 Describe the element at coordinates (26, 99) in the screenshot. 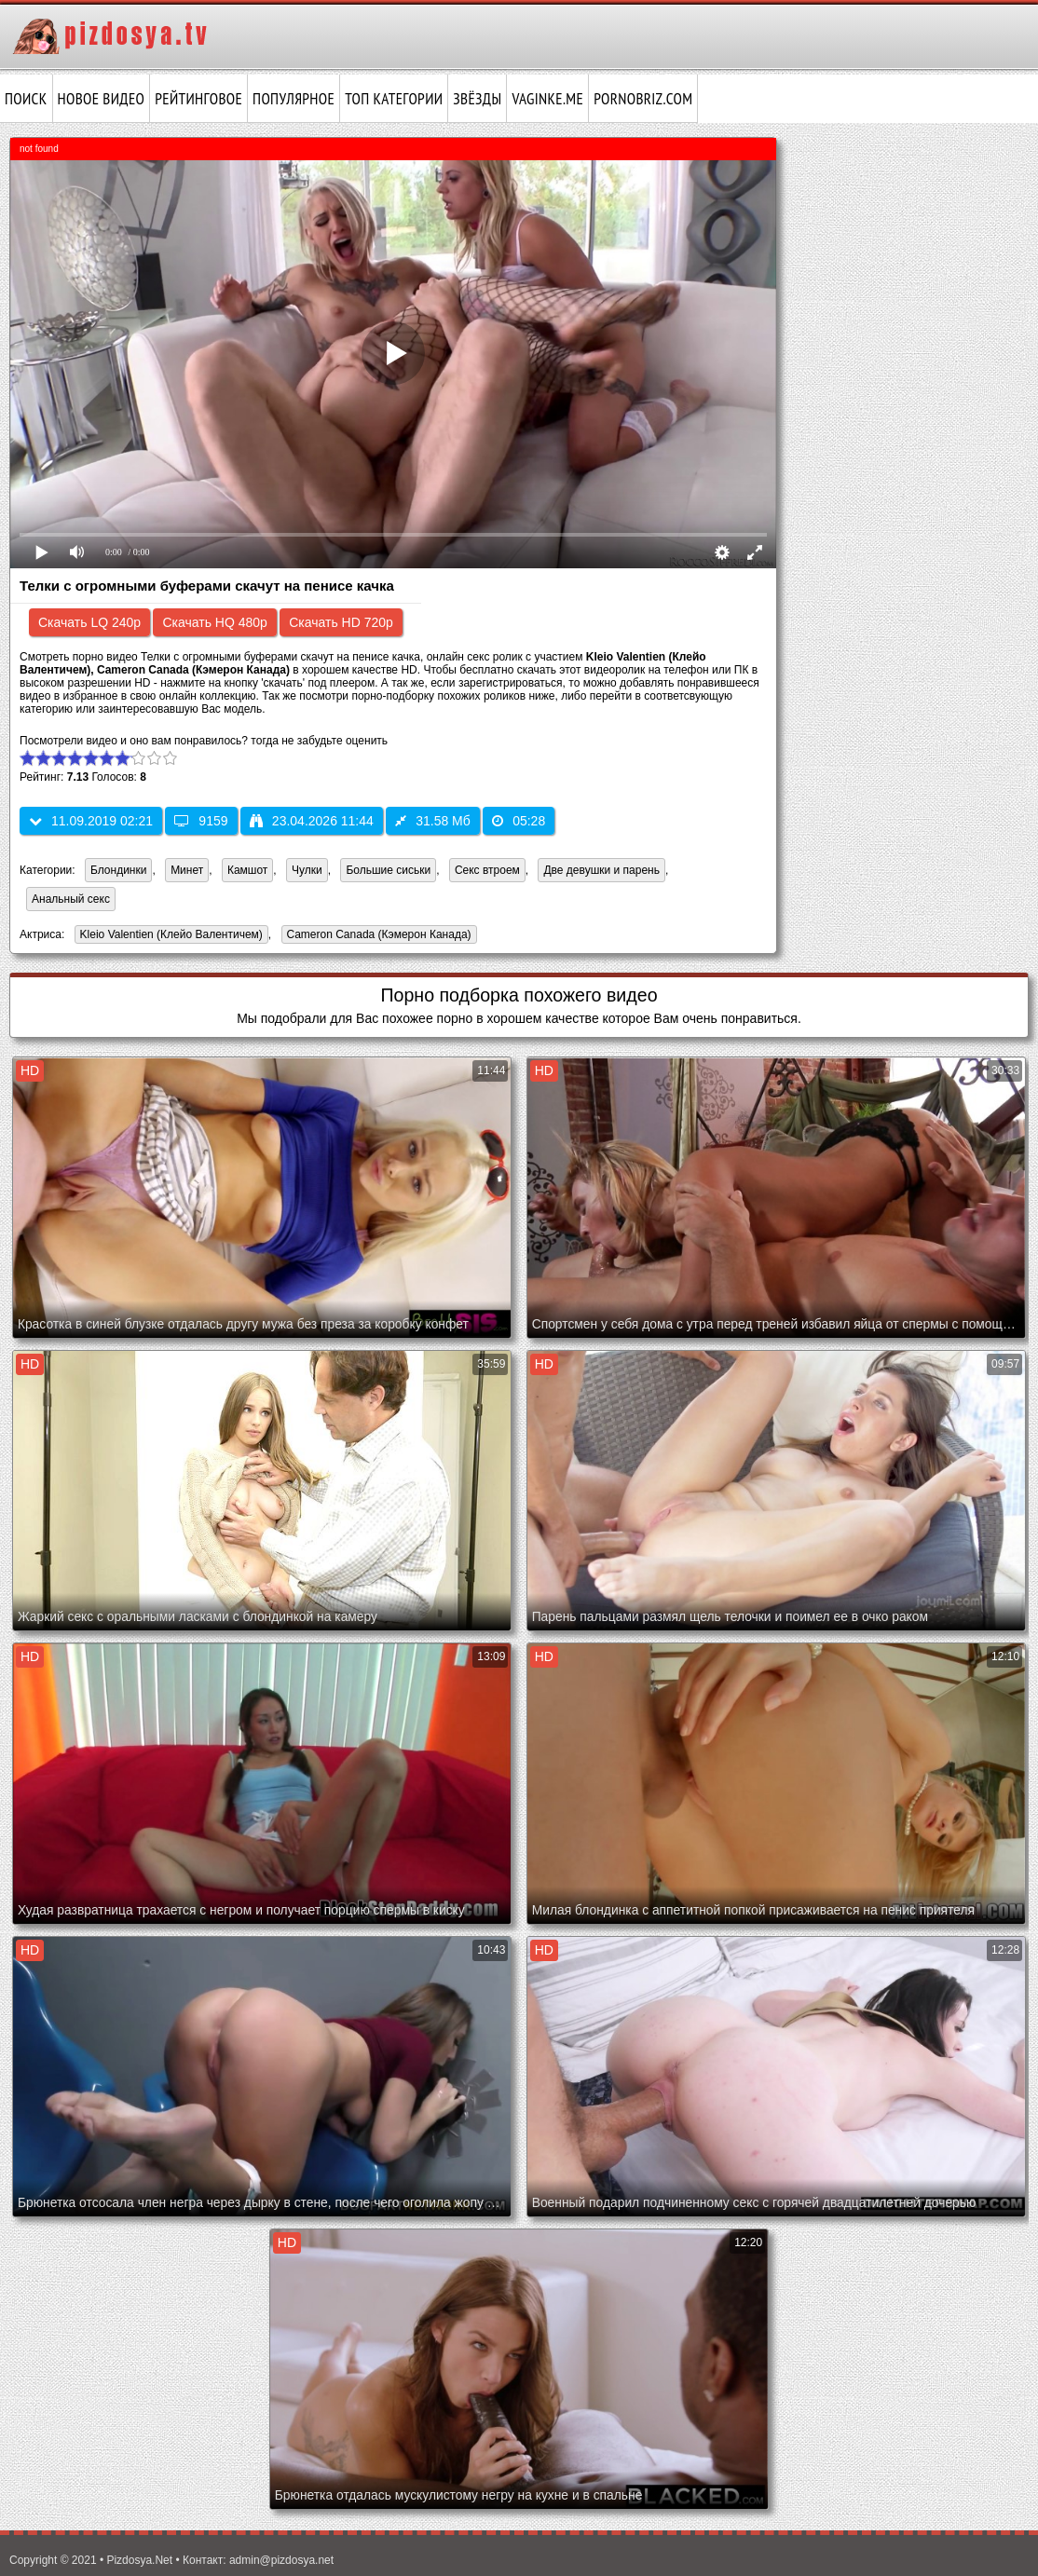

I see `Поиск` at that location.